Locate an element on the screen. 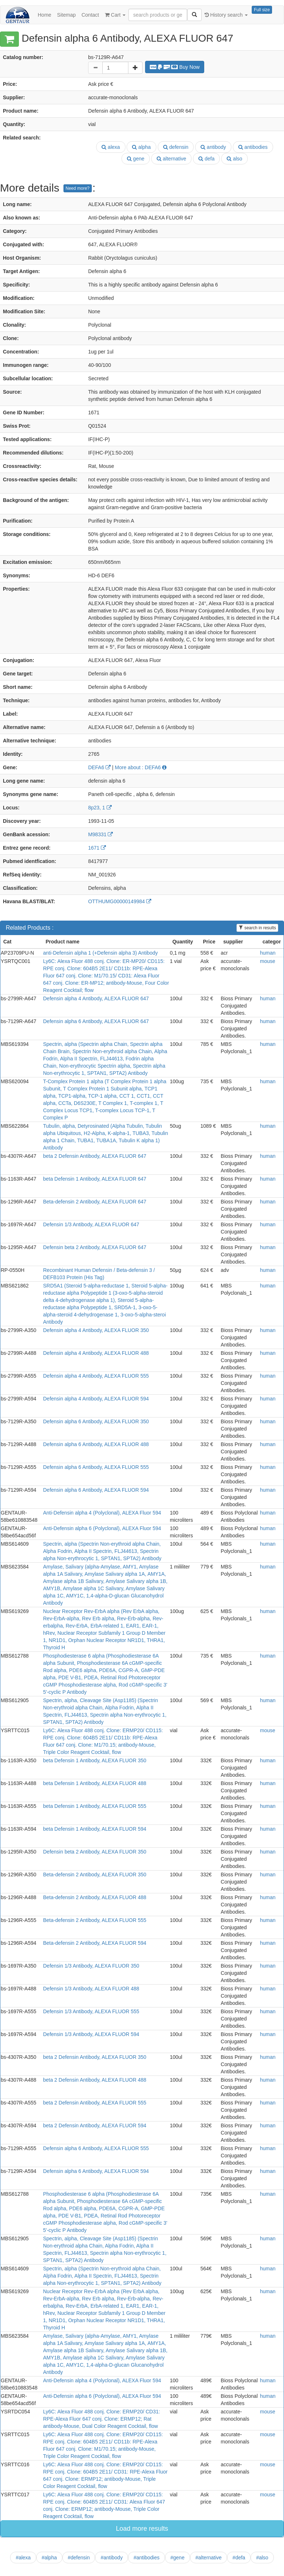 This screenshot has width=284, height=2576. Defensin 1/3 Antibody, ALEXA FLUOR 488 is located at coordinates (91, 1988).